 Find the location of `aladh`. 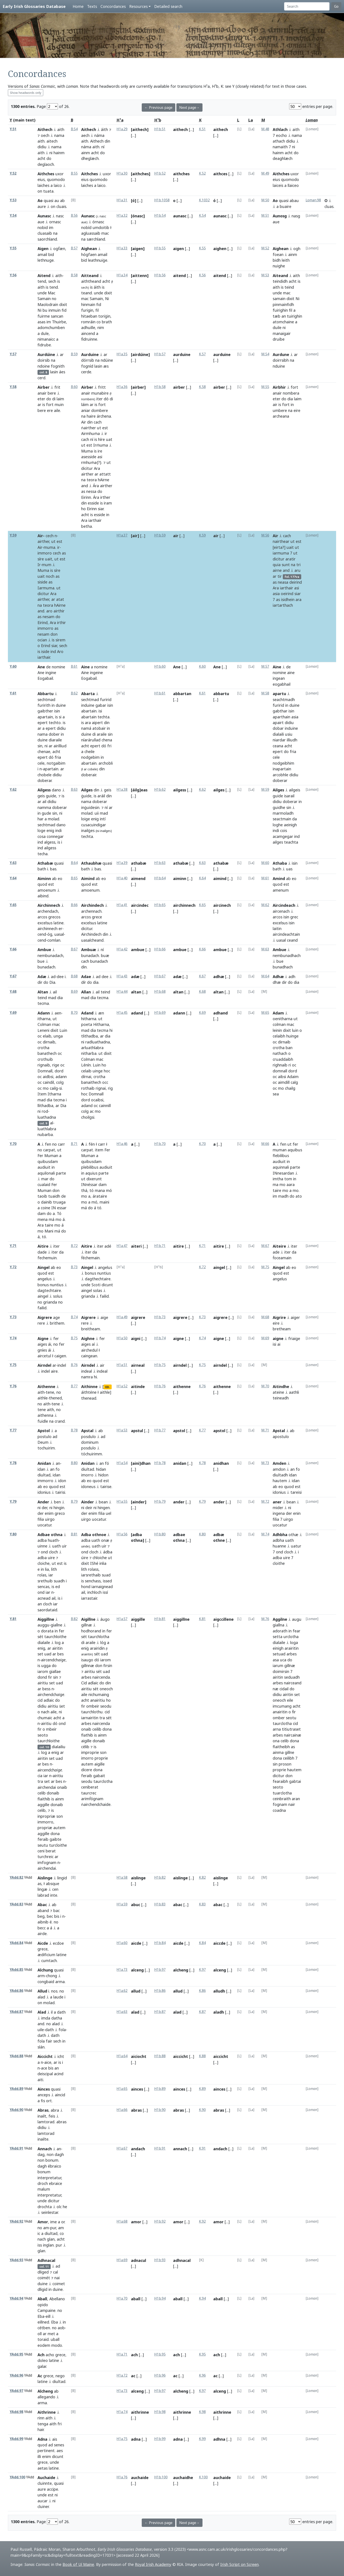

aladh is located at coordinates (218, 2012).